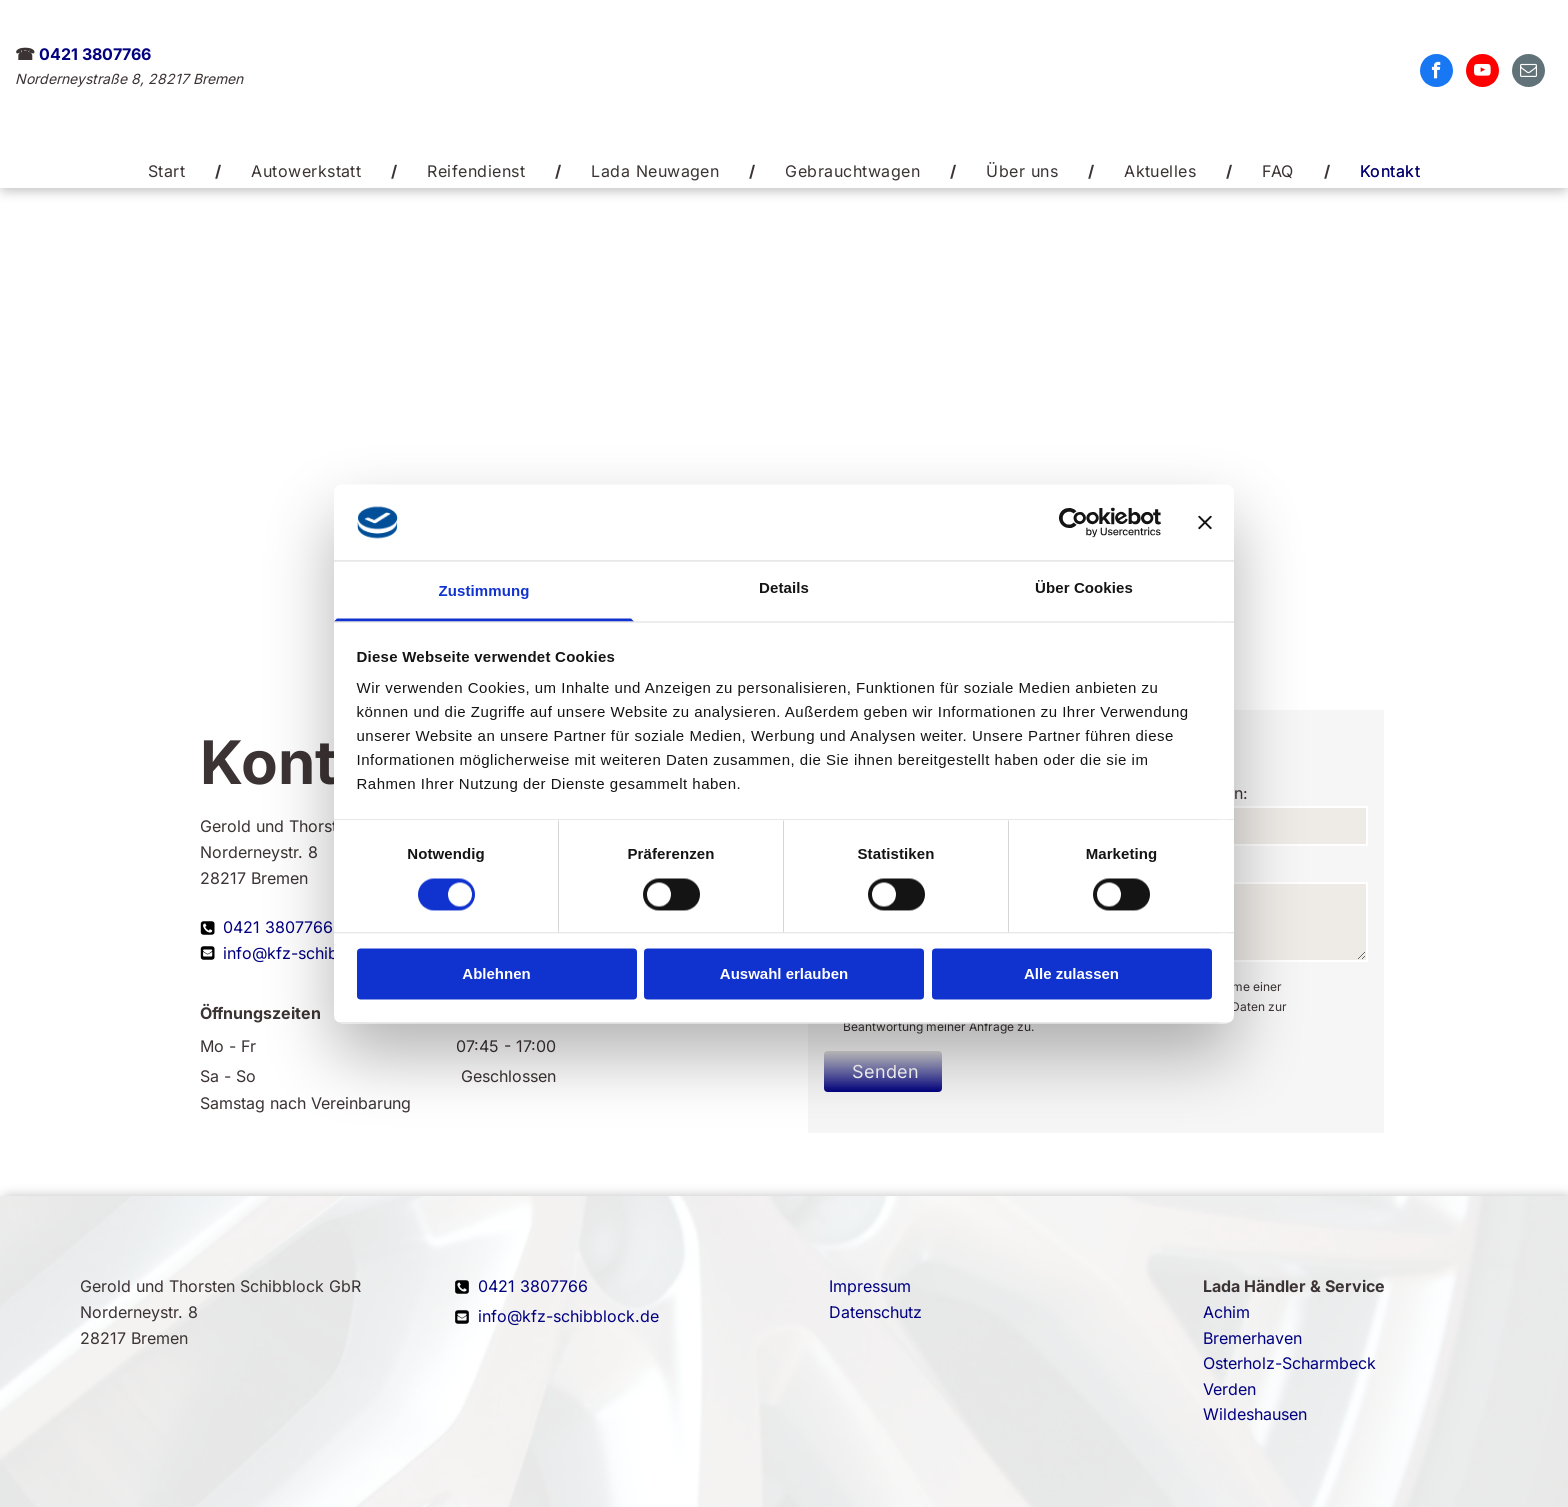 The height and width of the screenshot is (1507, 1568). Describe the element at coordinates (1071, 974) in the screenshot. I see `Alle zulassen` at that location.